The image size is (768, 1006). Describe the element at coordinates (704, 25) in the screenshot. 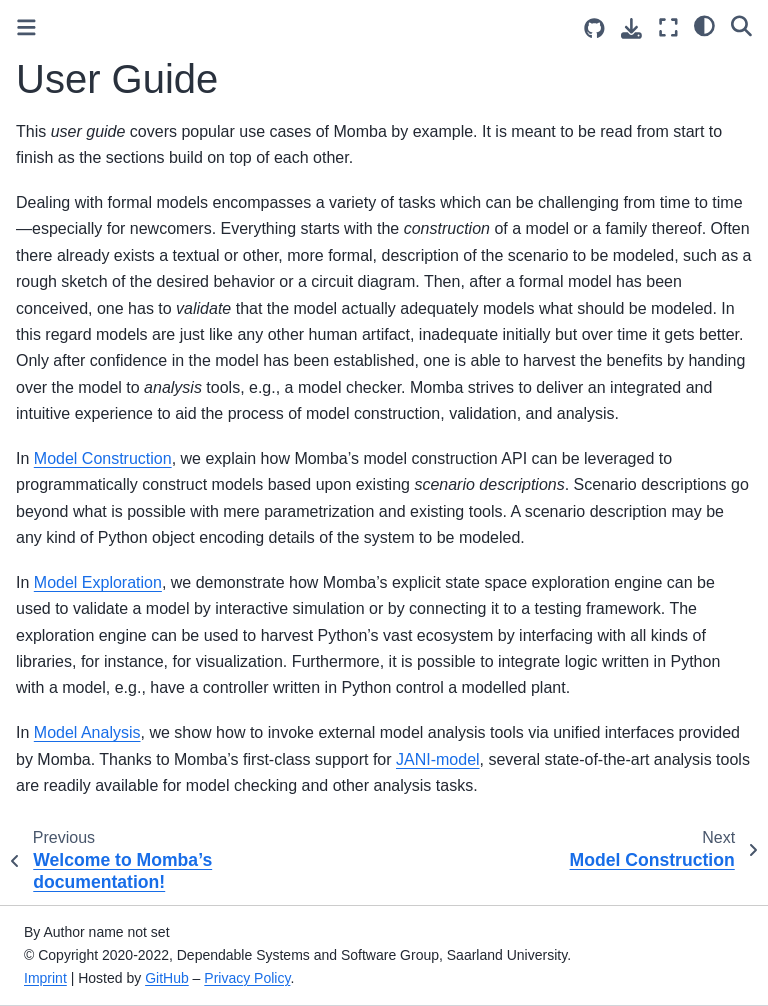

I see `[light/dark]` at that location.